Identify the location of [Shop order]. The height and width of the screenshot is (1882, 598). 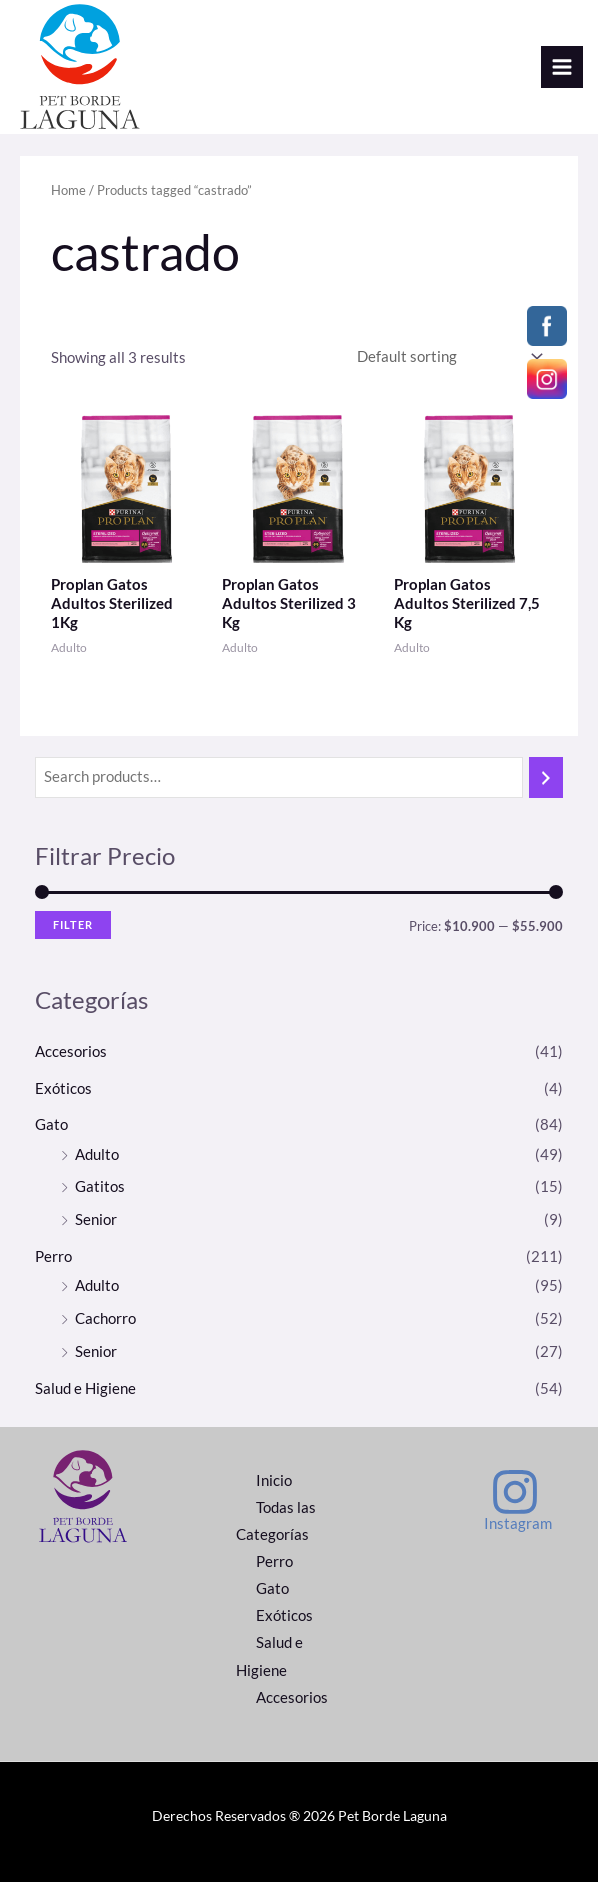
(446, 357).